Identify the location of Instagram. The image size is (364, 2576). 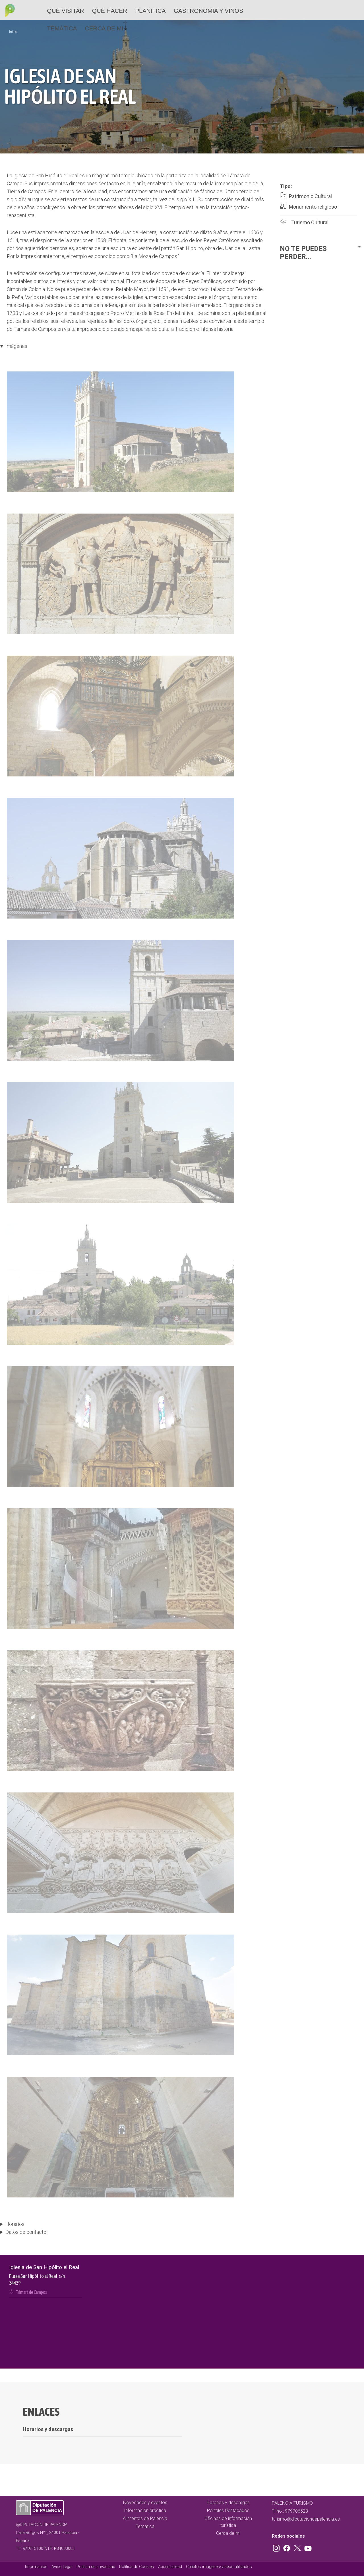
(277, 2547).